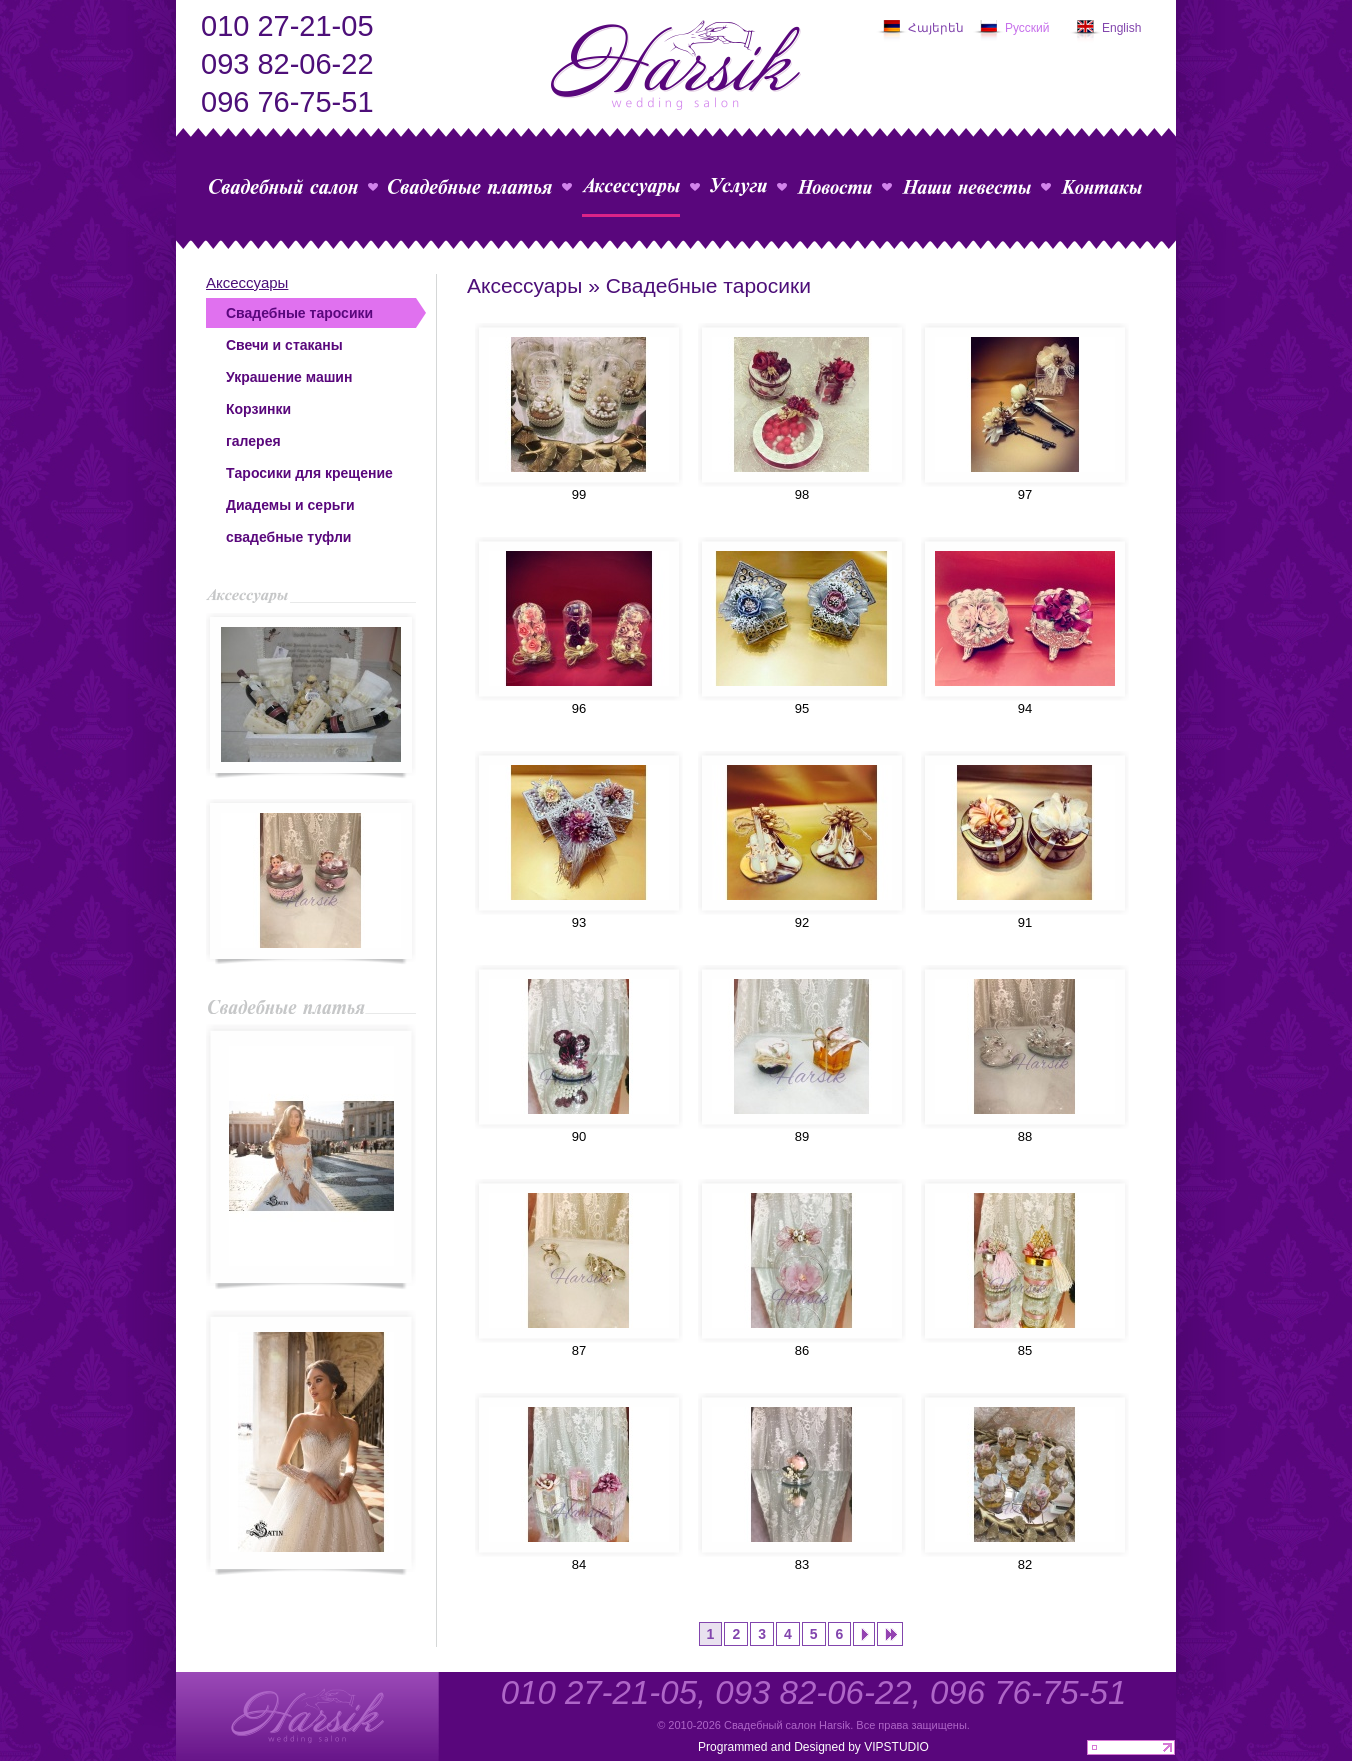  What do you see at coordinates (258, 409) in the screenshot?
I see `Корзинки` at bounding box center [258, 409].